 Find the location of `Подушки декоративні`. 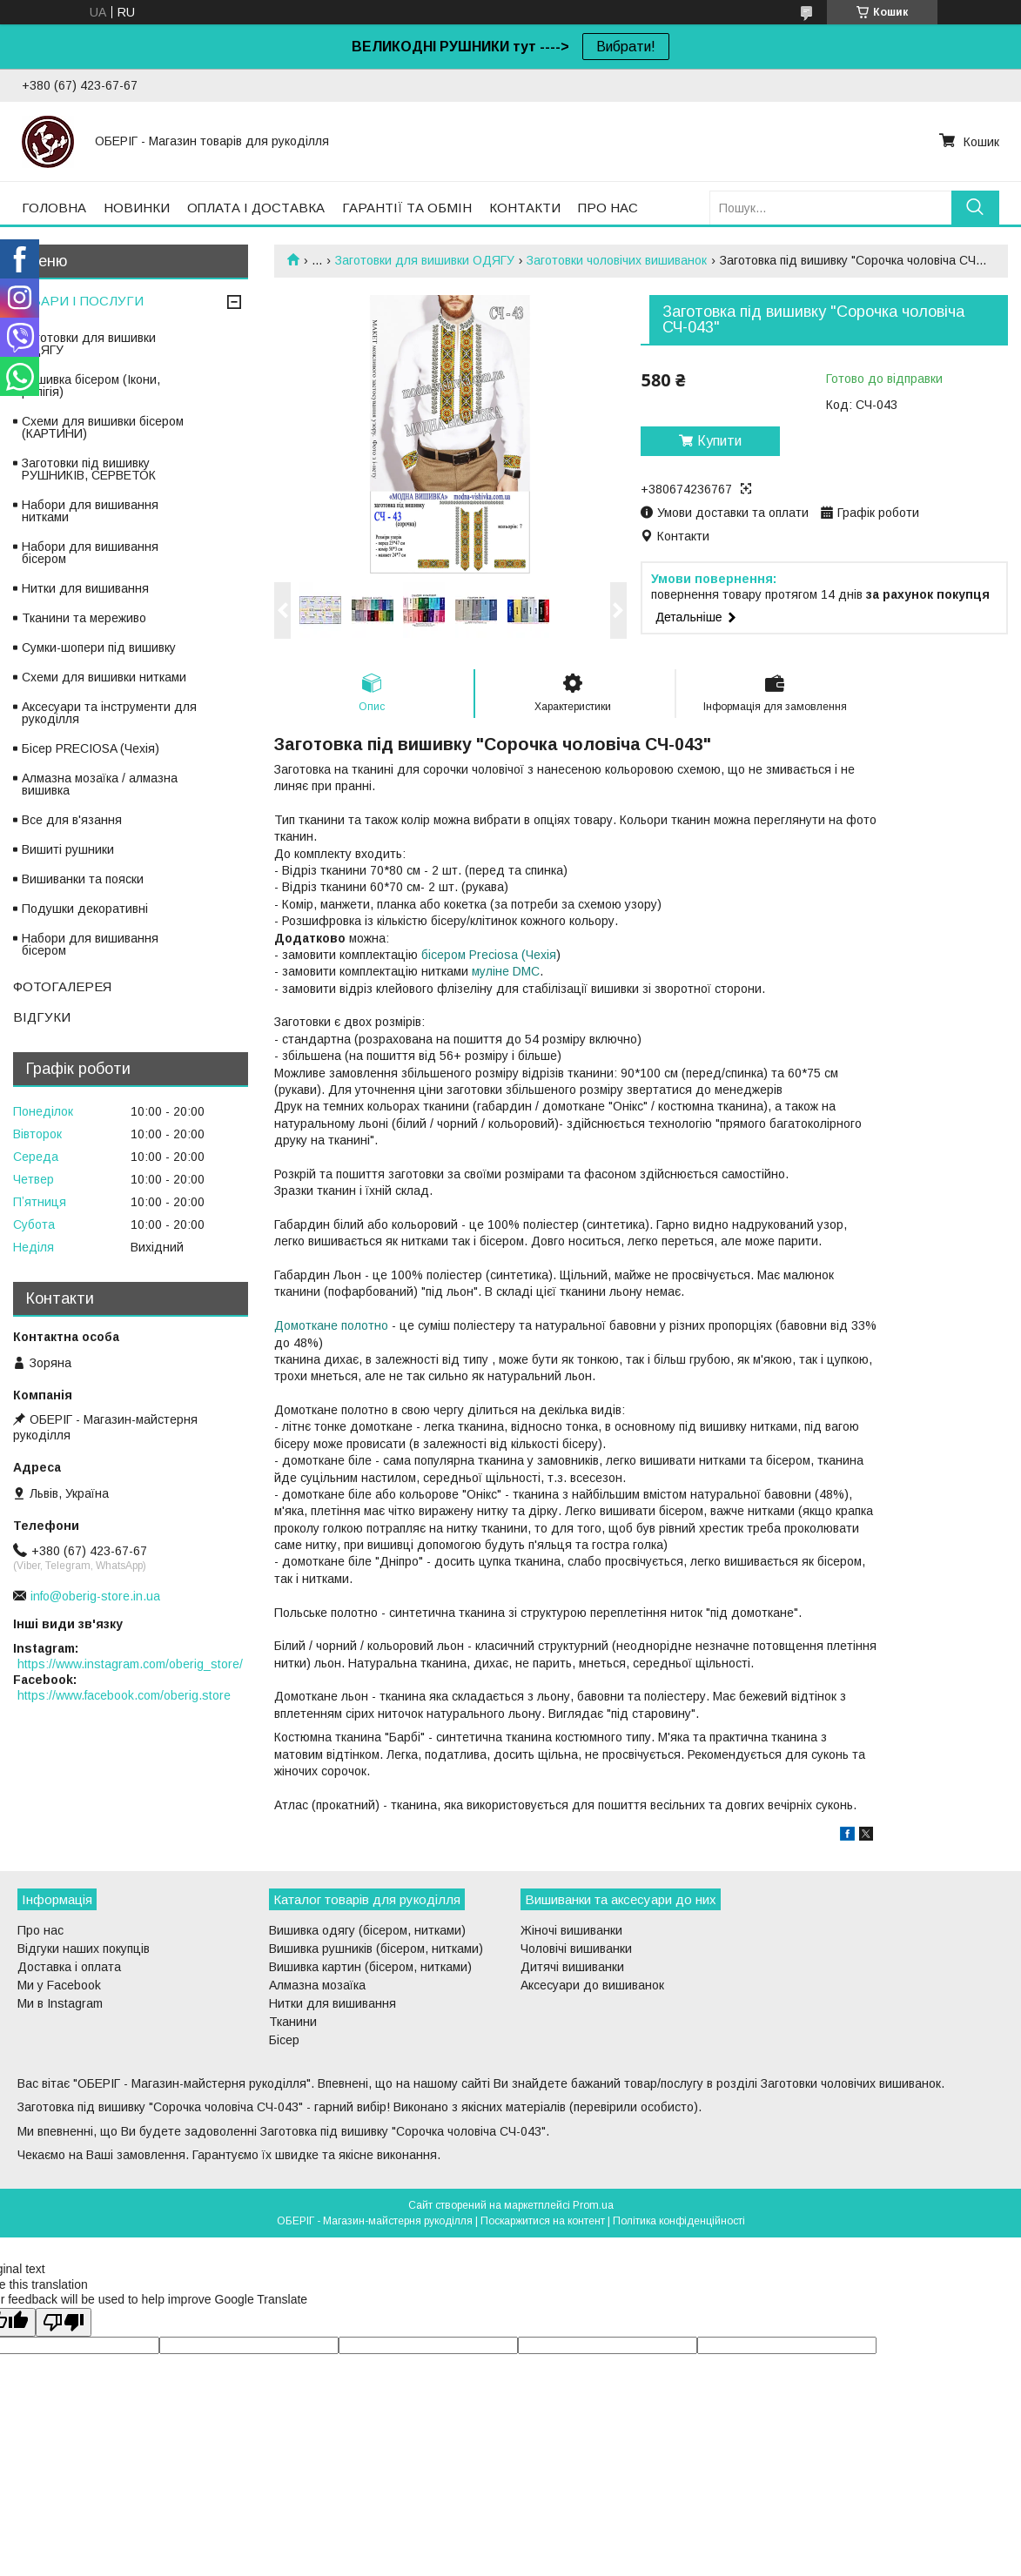

Подушки декоративні is located at coordinates (85, 909).